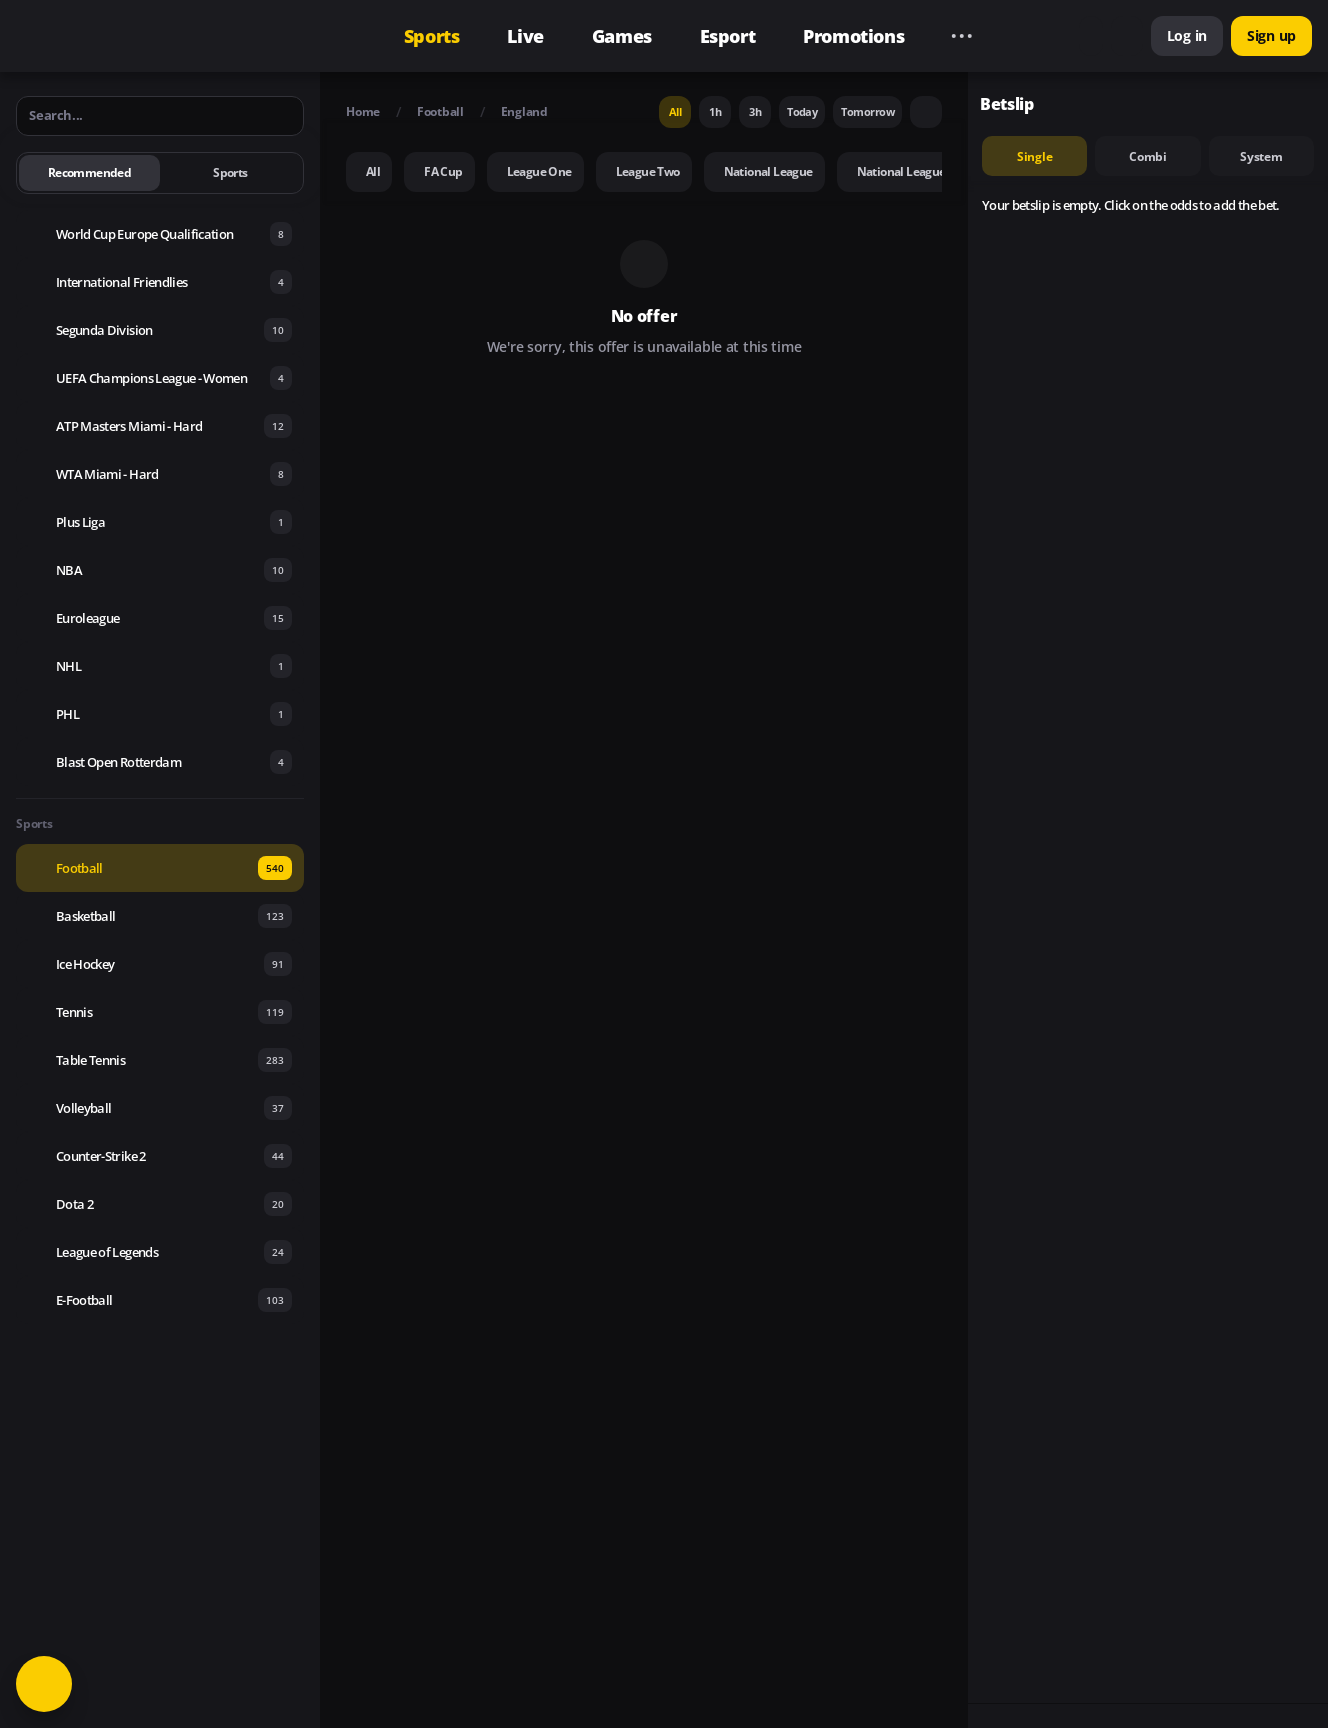 Image resolution: width=1328 pixels, height=1728 pixels. I want to click on England, so click(524, 111).